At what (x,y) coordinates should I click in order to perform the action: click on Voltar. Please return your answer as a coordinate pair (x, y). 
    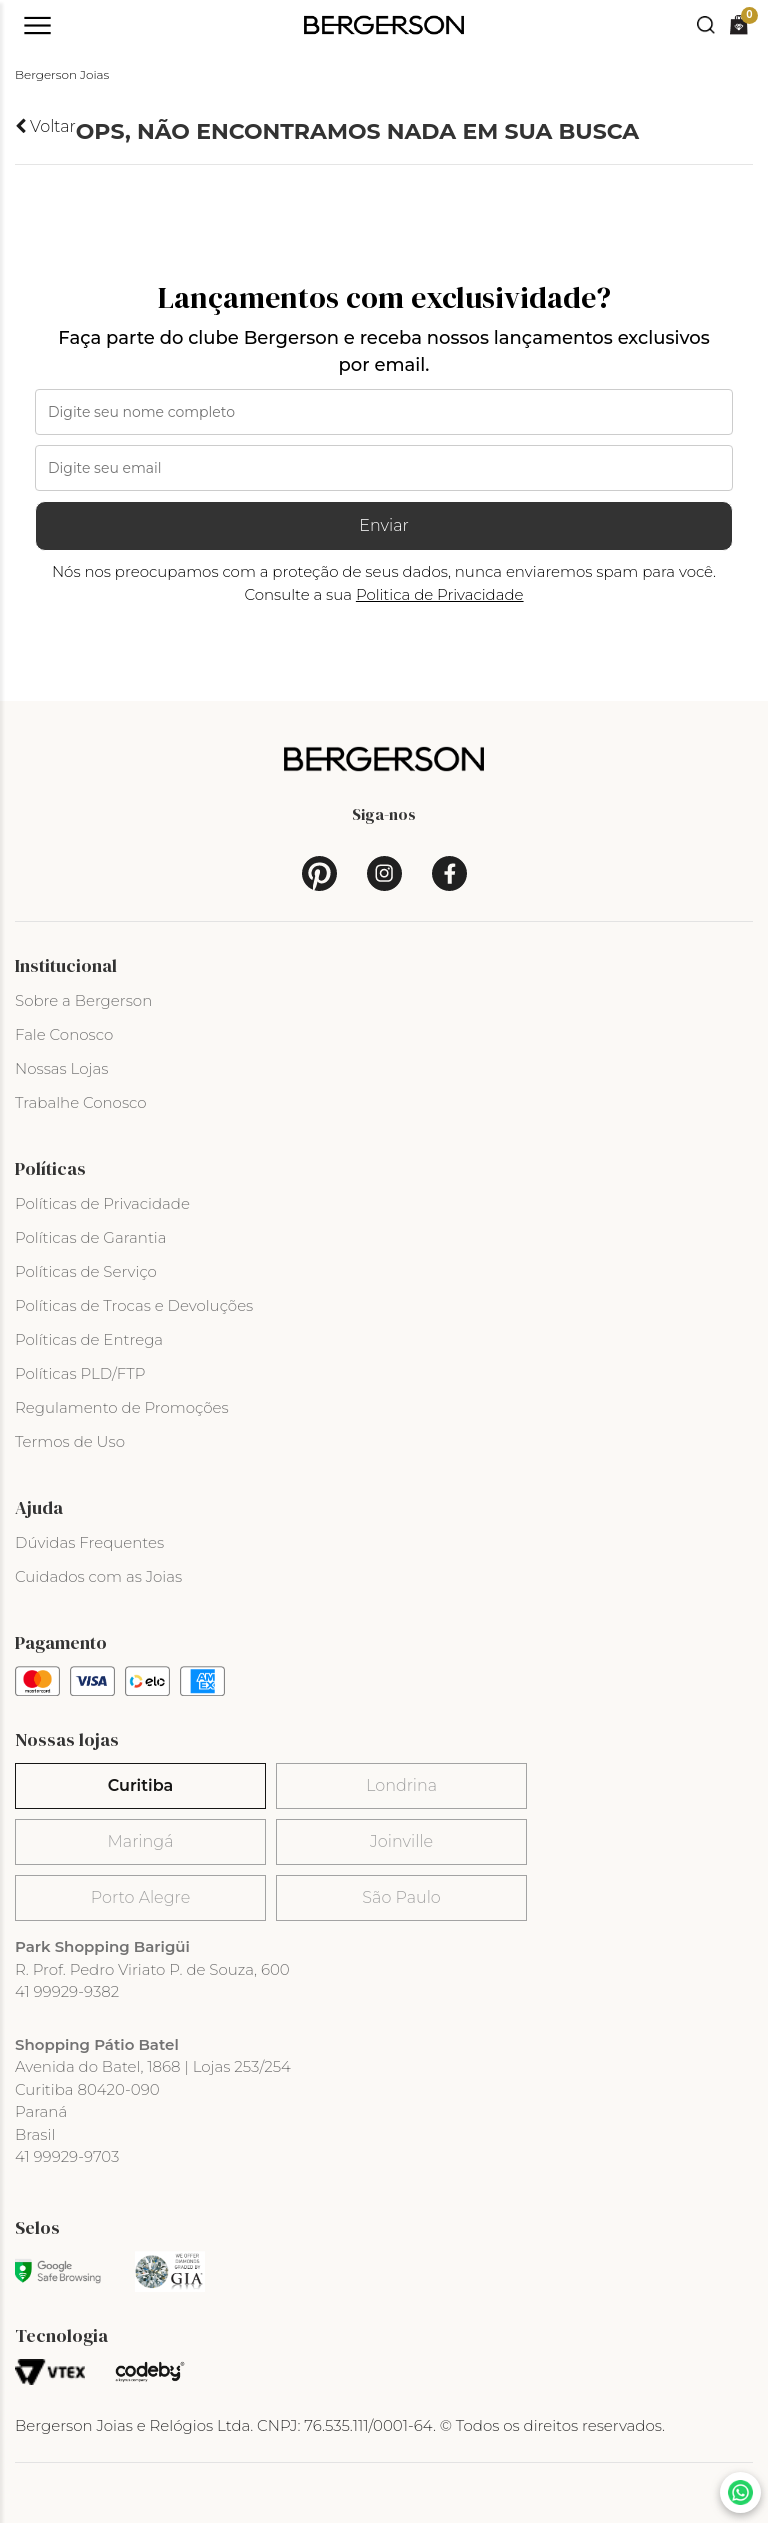
    Looking at the image, I should click on (45, 126).